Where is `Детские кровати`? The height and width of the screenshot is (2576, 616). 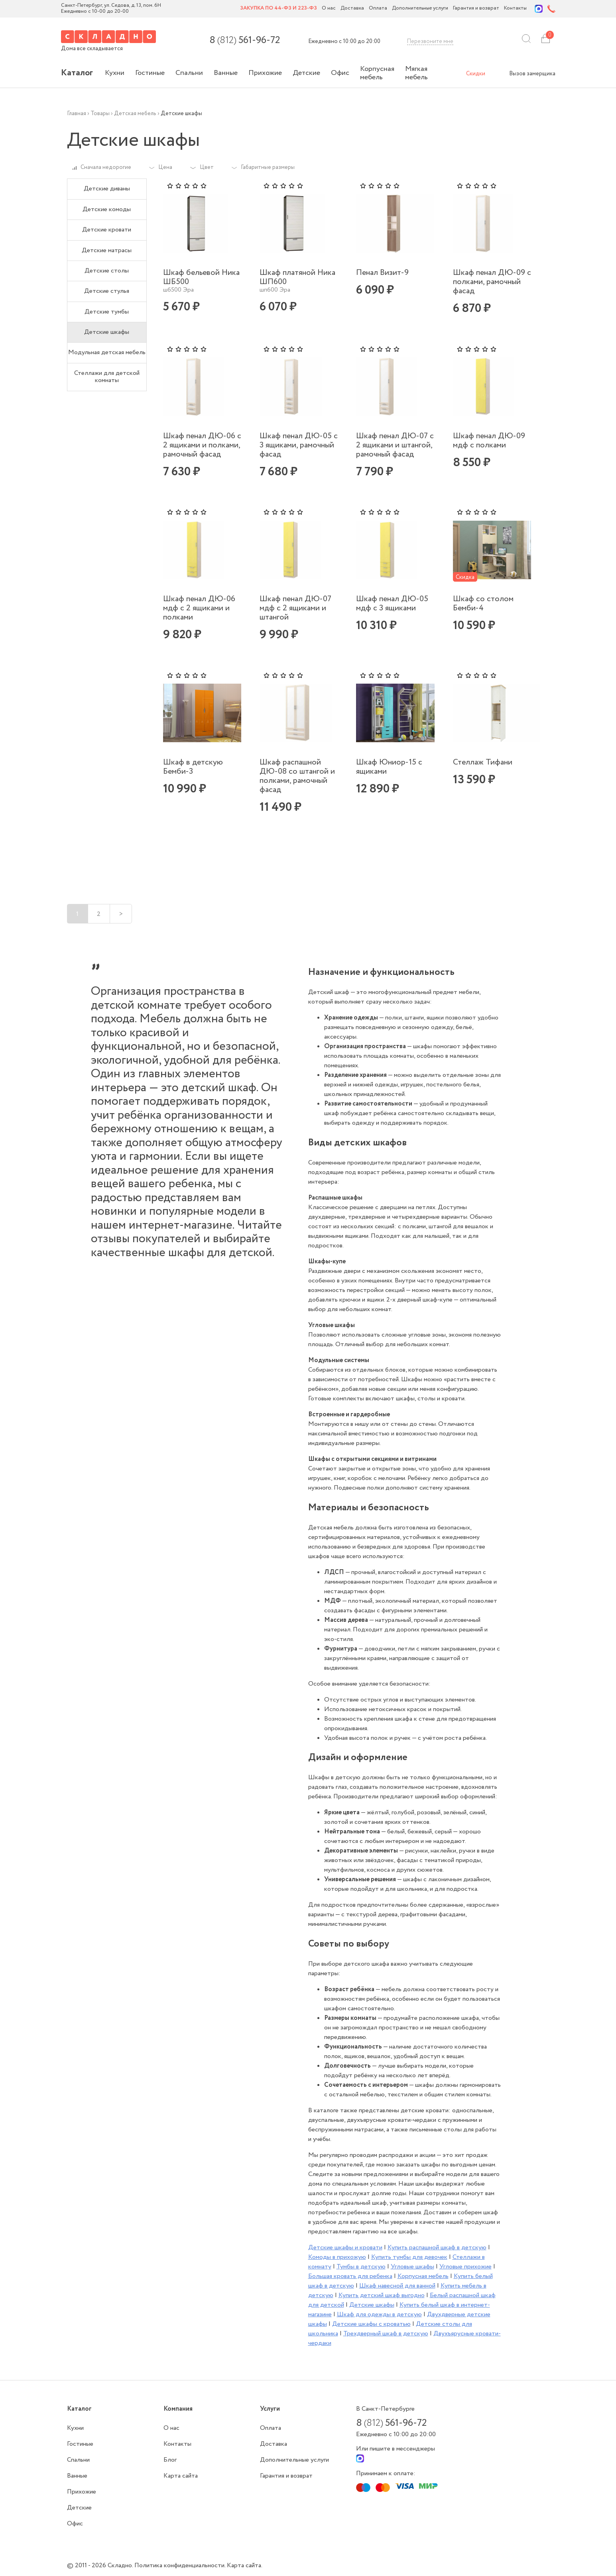
Детские кровати is located at coordinates (106, 229).